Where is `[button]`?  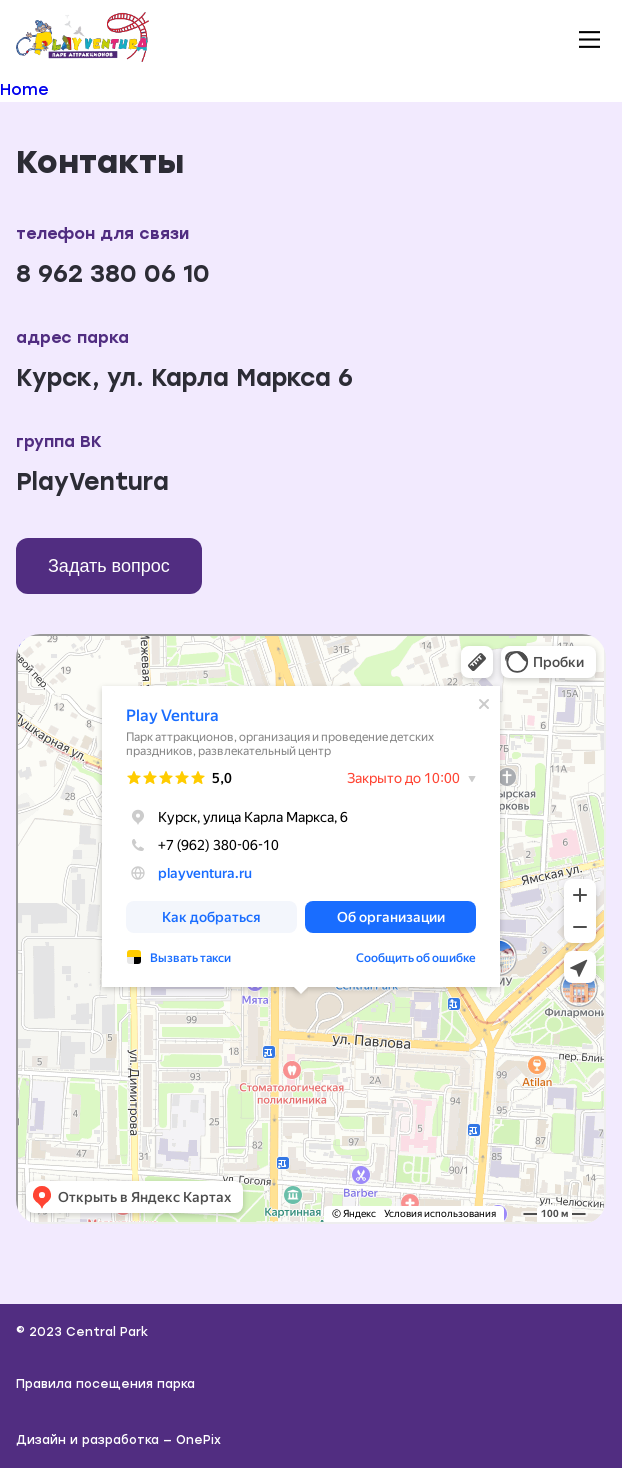 [button] is located at coordinates (589, 39).